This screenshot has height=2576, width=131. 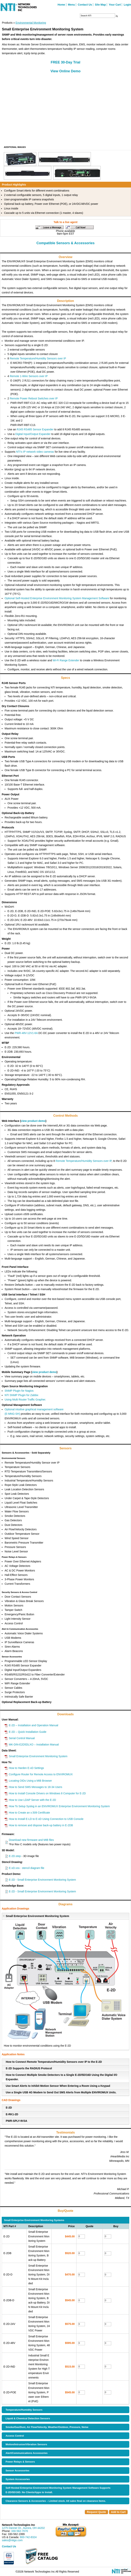 What do you see at coordinates (13, 1458) in the screenshot?
I see `Environmental Sensors` at bounding box center [13, 1458].